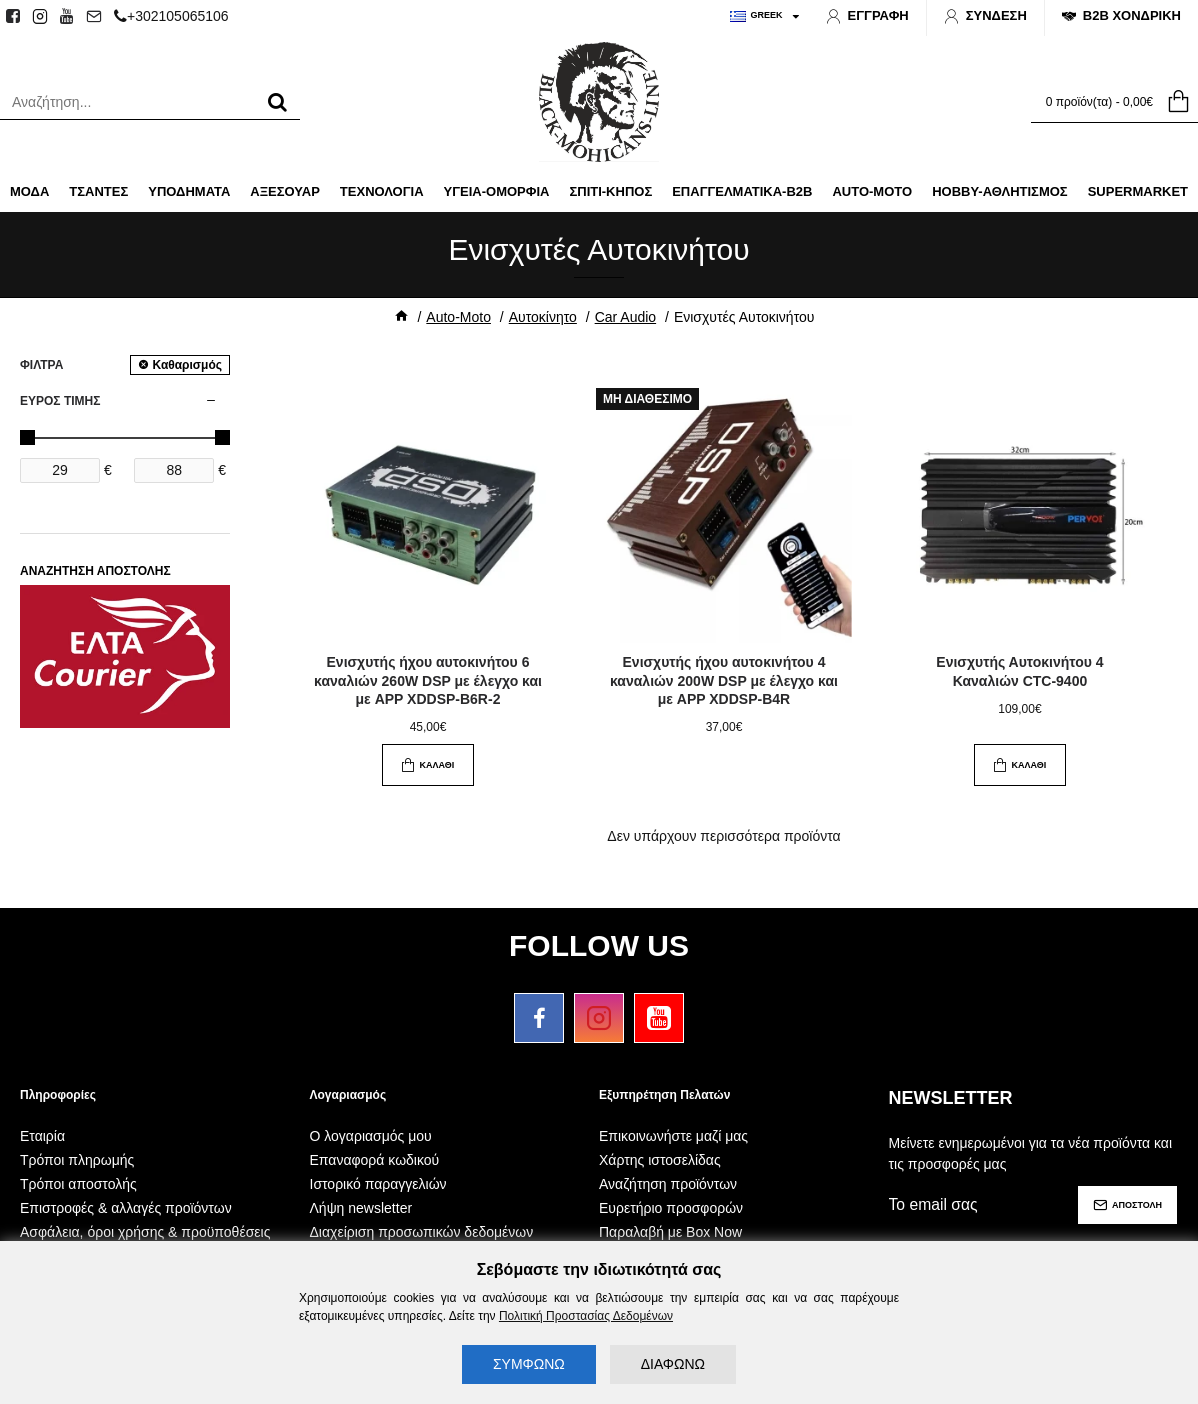  Describe the element at coordinates (529, 1364) in the screenshot. I see `ΣΥΜΦΩΝΩ` at that location.